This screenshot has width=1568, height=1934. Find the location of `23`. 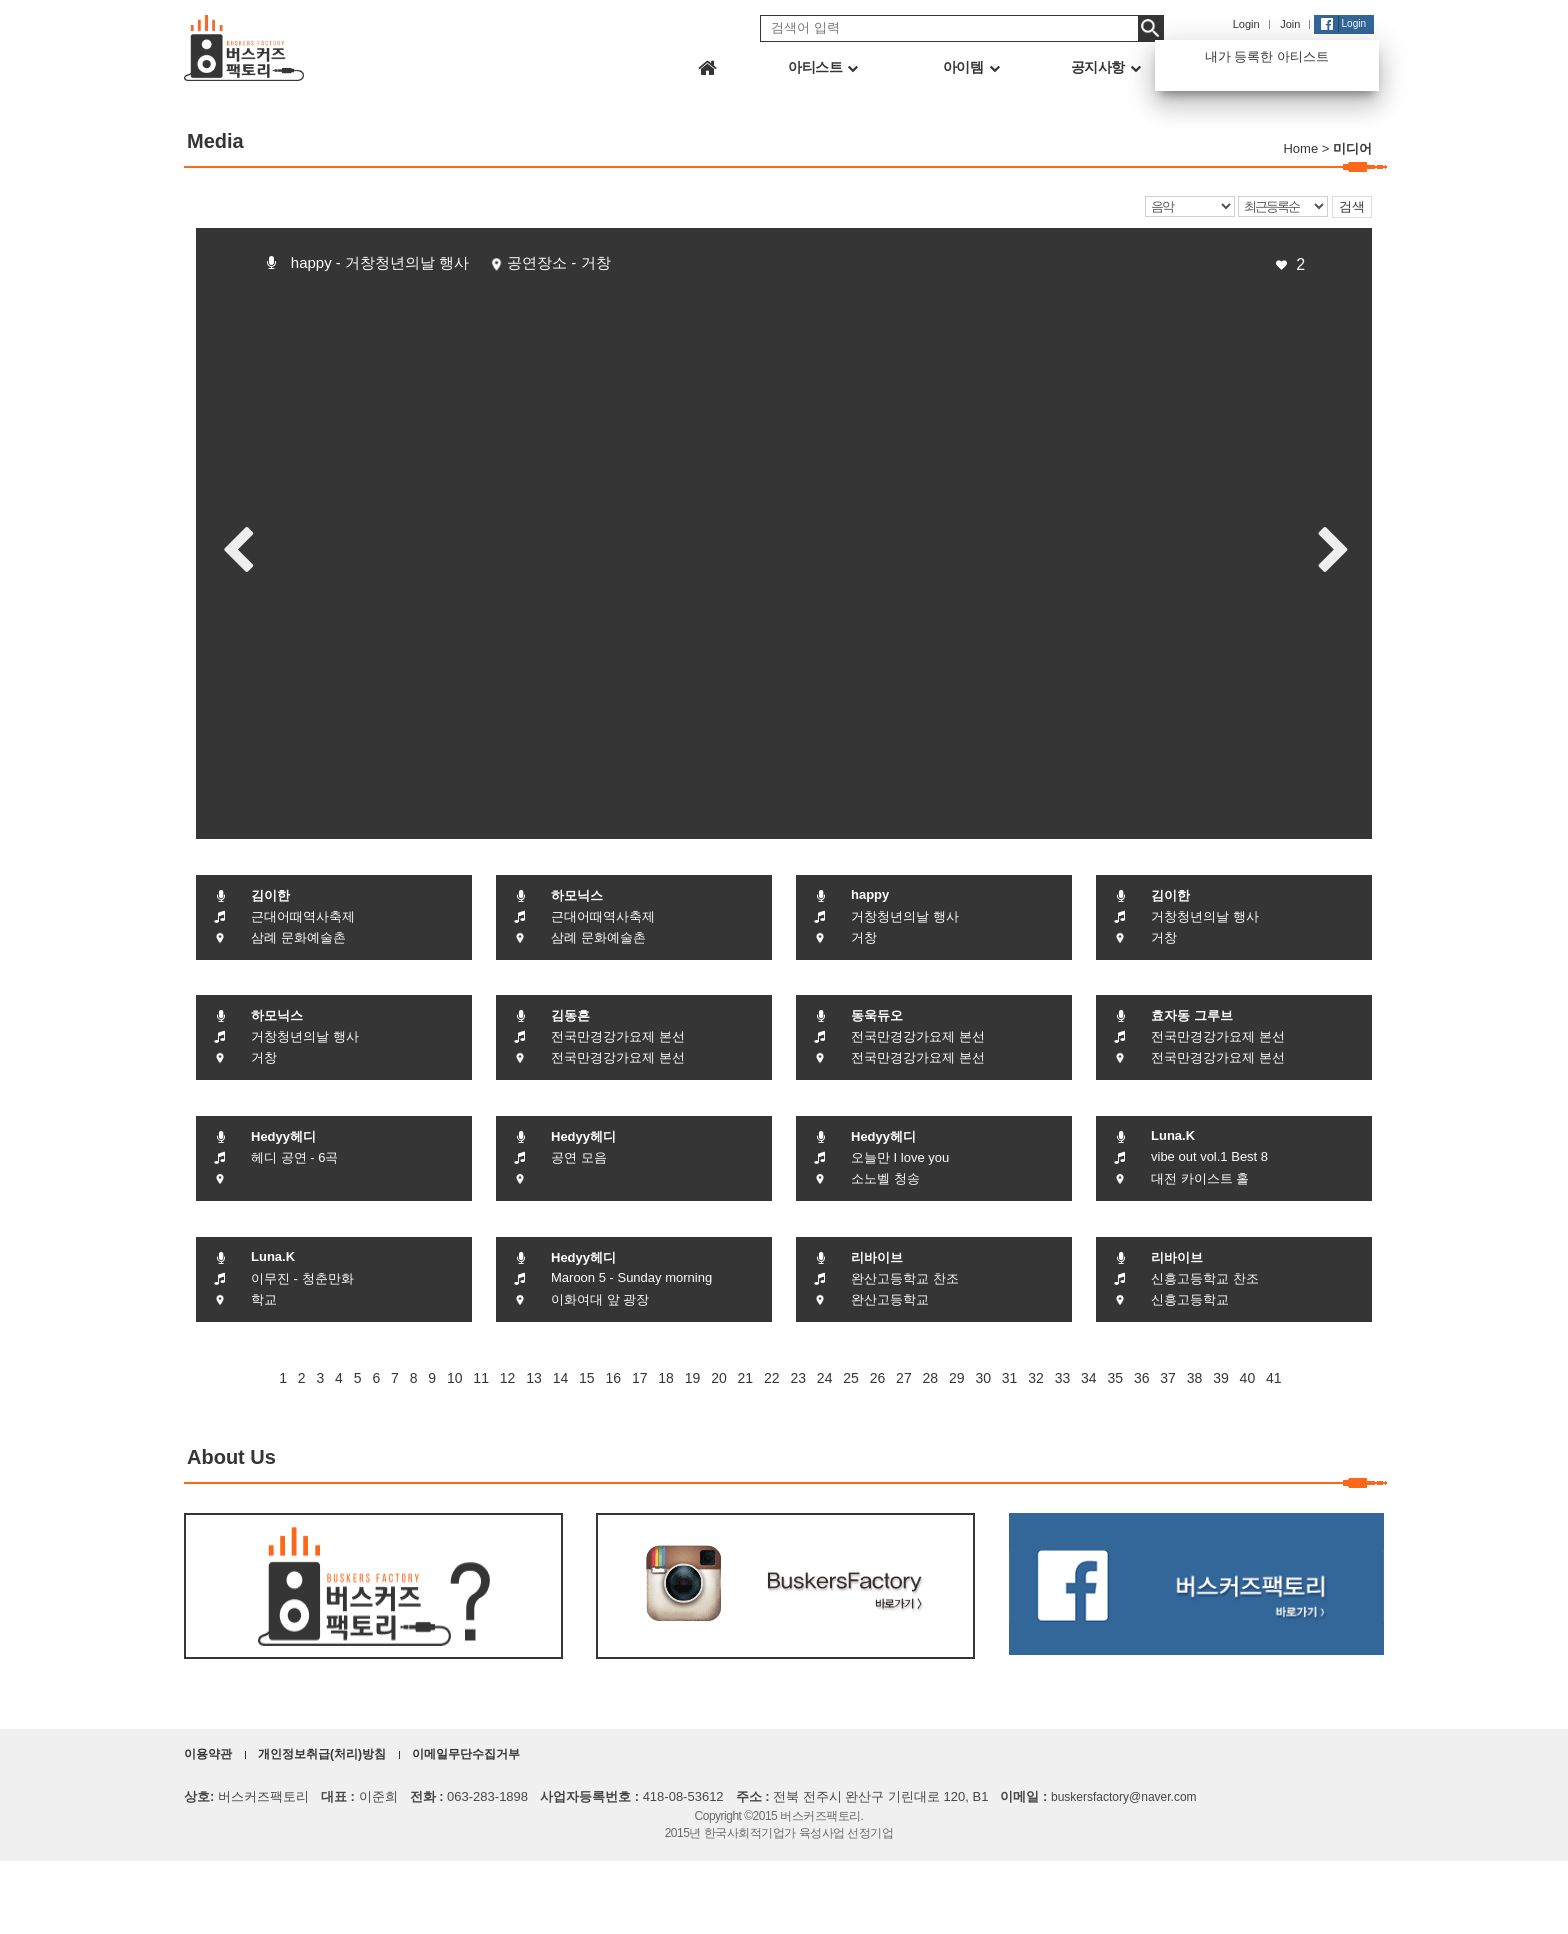

23 is located at coordinates (798, 1378).